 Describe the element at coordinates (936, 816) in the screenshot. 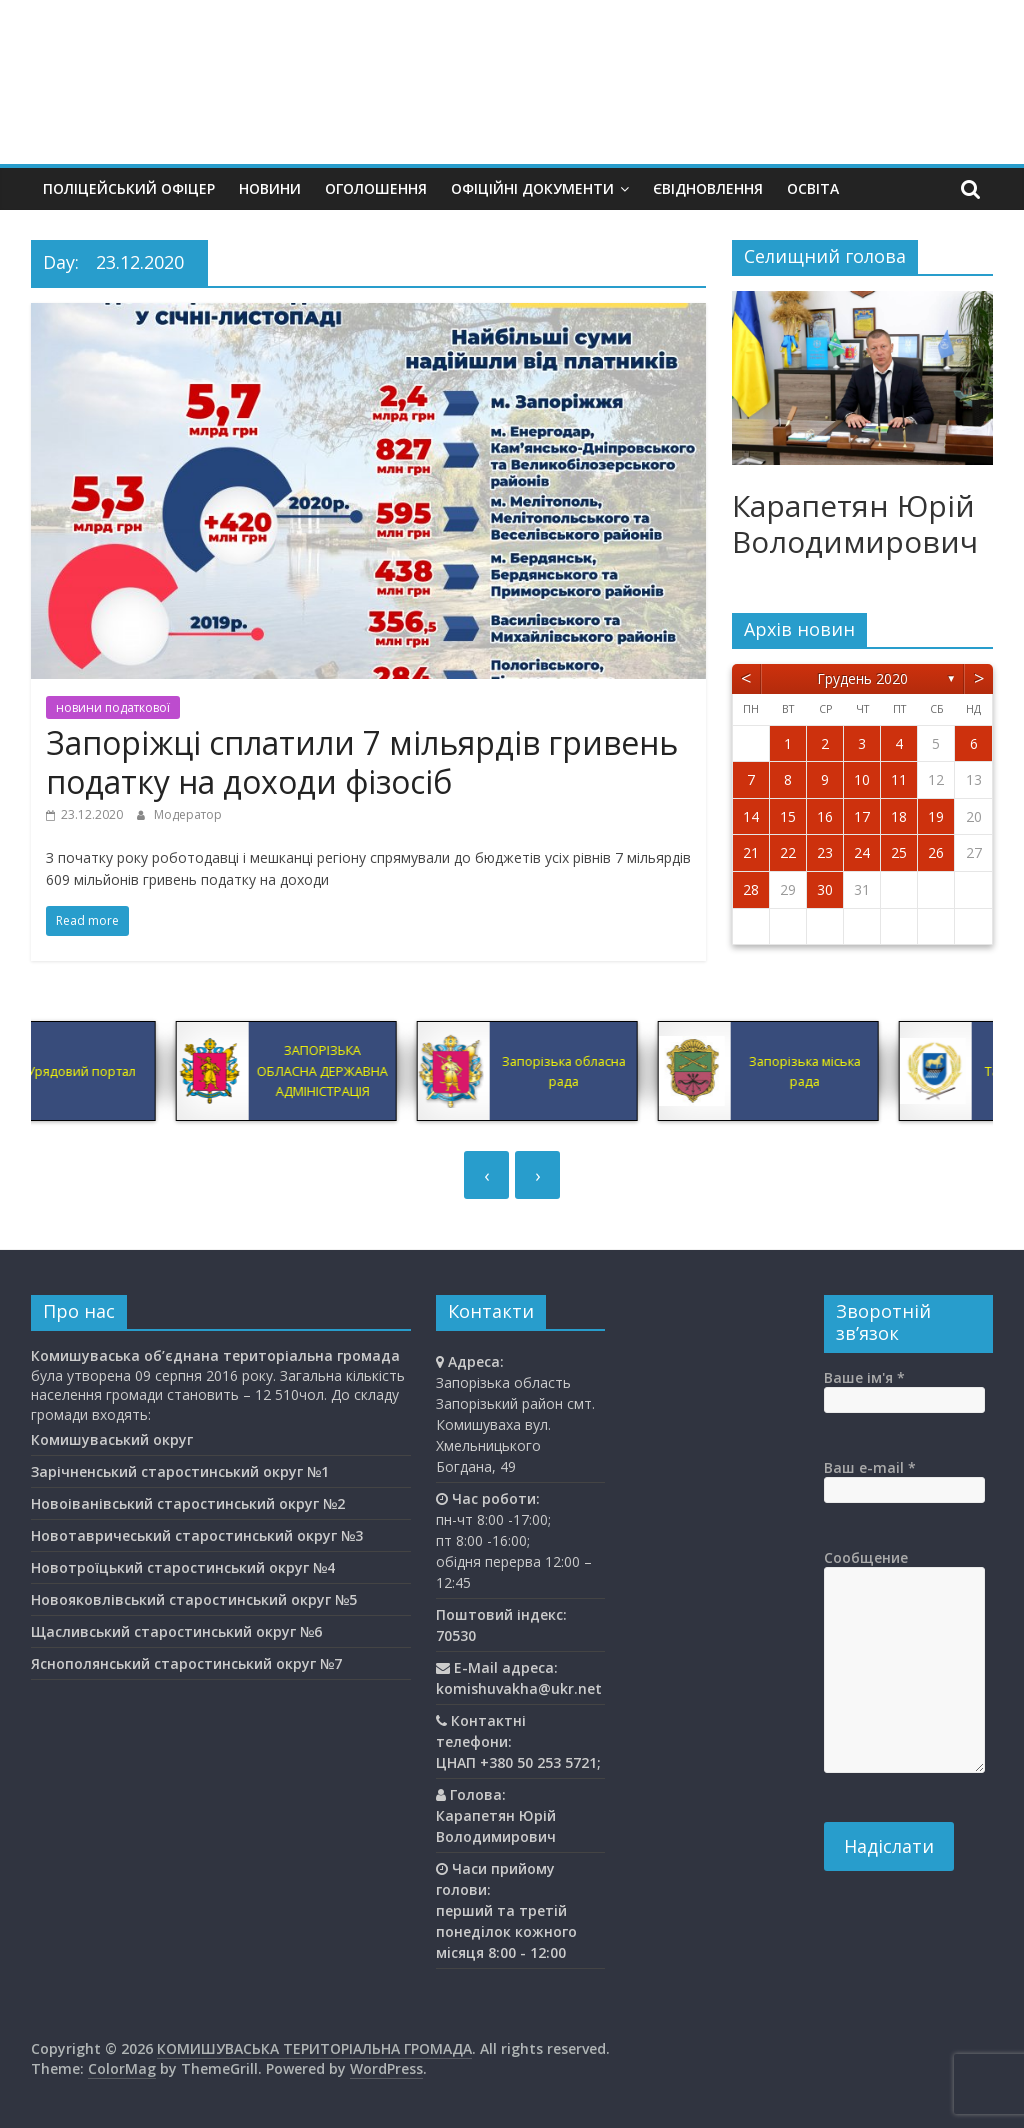

I see `19` at that location.